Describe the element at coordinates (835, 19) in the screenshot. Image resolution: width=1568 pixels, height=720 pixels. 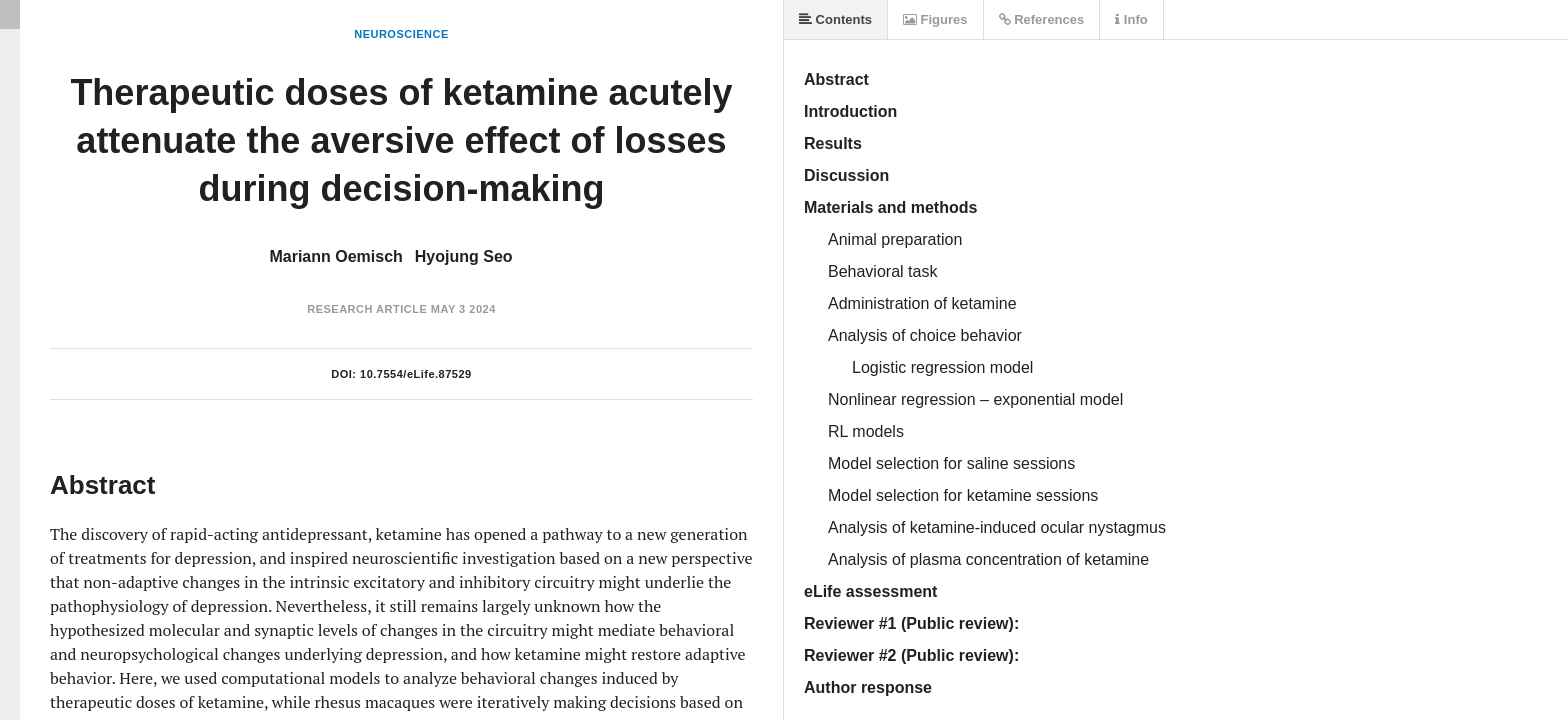
I see `Contents` at that location.